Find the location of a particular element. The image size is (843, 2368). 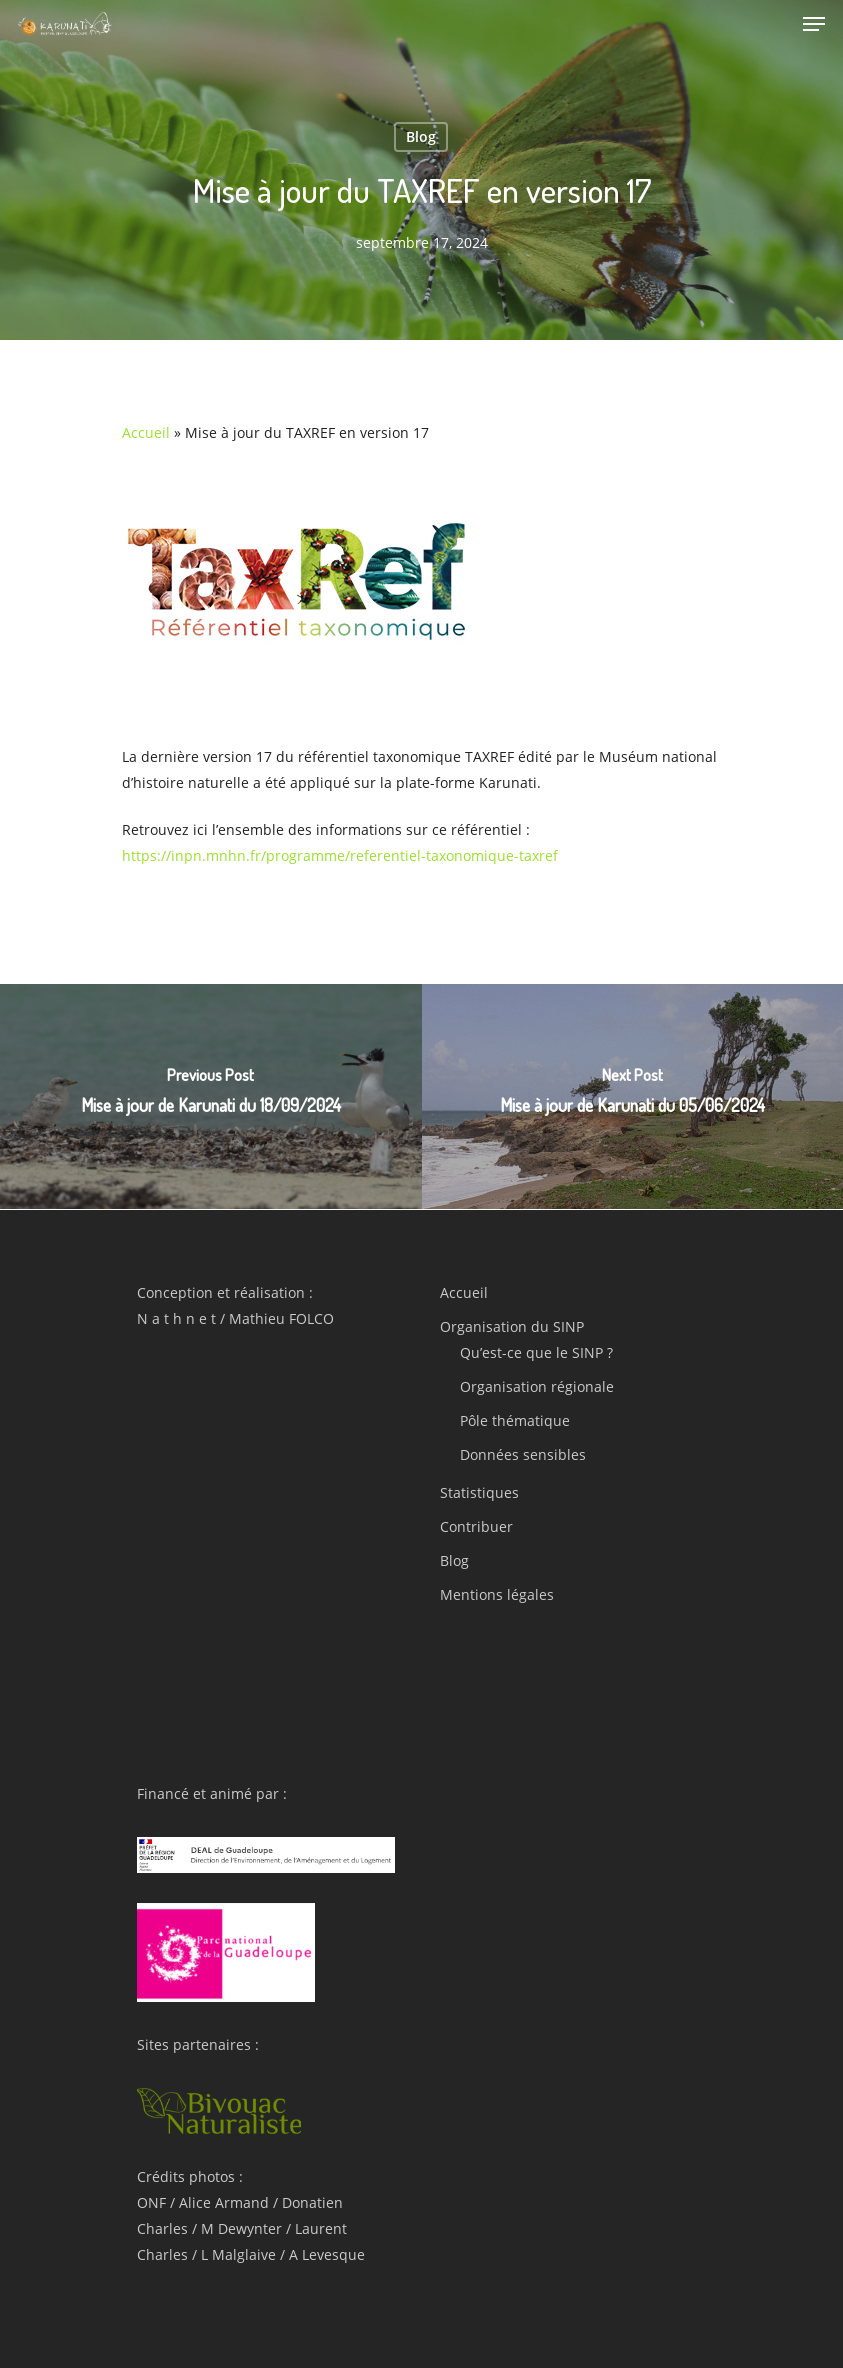

Qu’est-ce que le SINP ? is located at coordinates (536, 1352).